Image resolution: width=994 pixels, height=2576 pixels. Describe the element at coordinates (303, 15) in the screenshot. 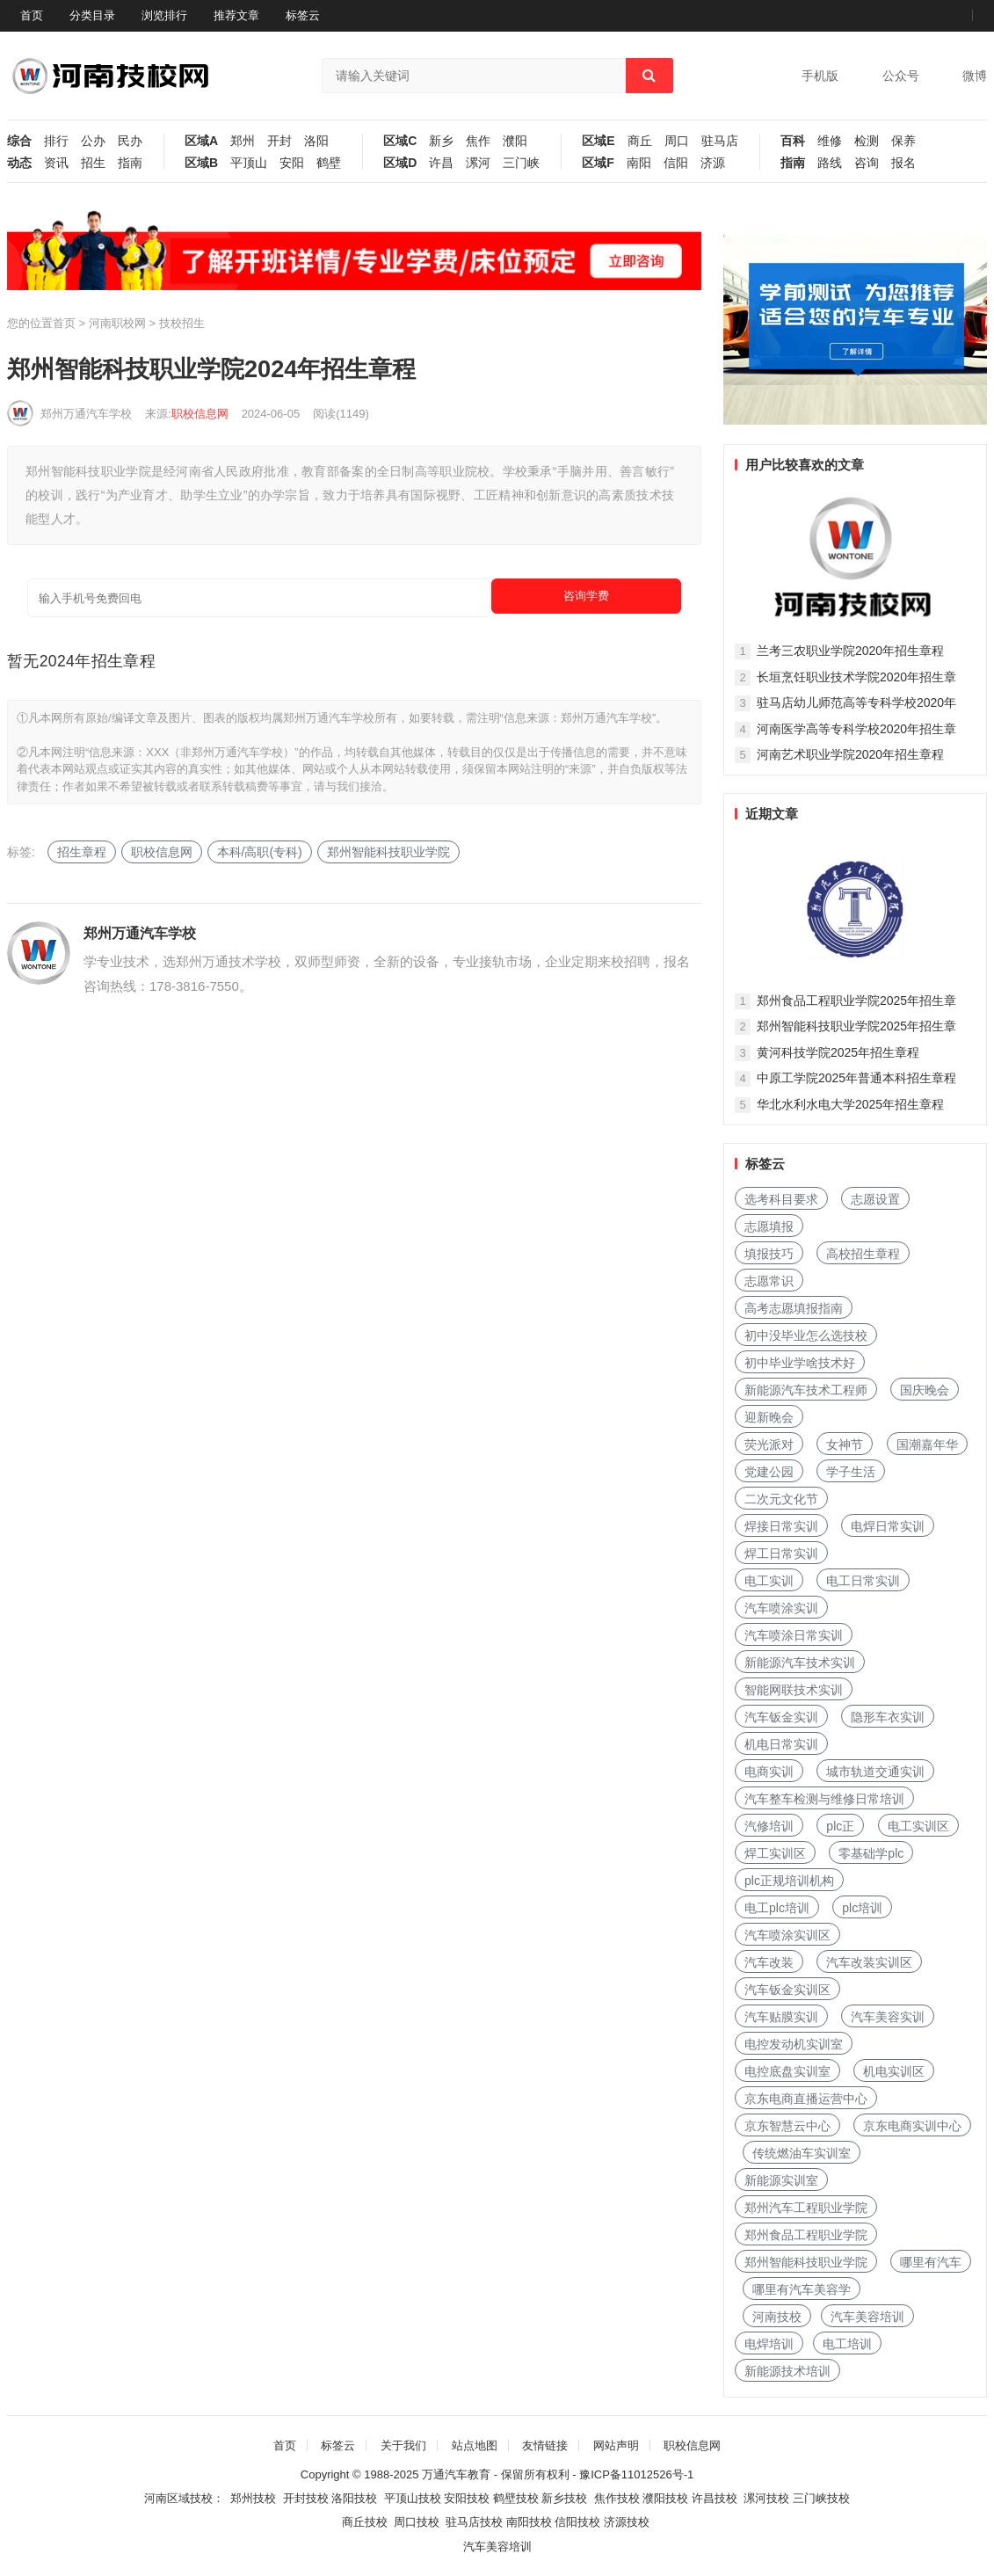

I see `标签云` at that location.